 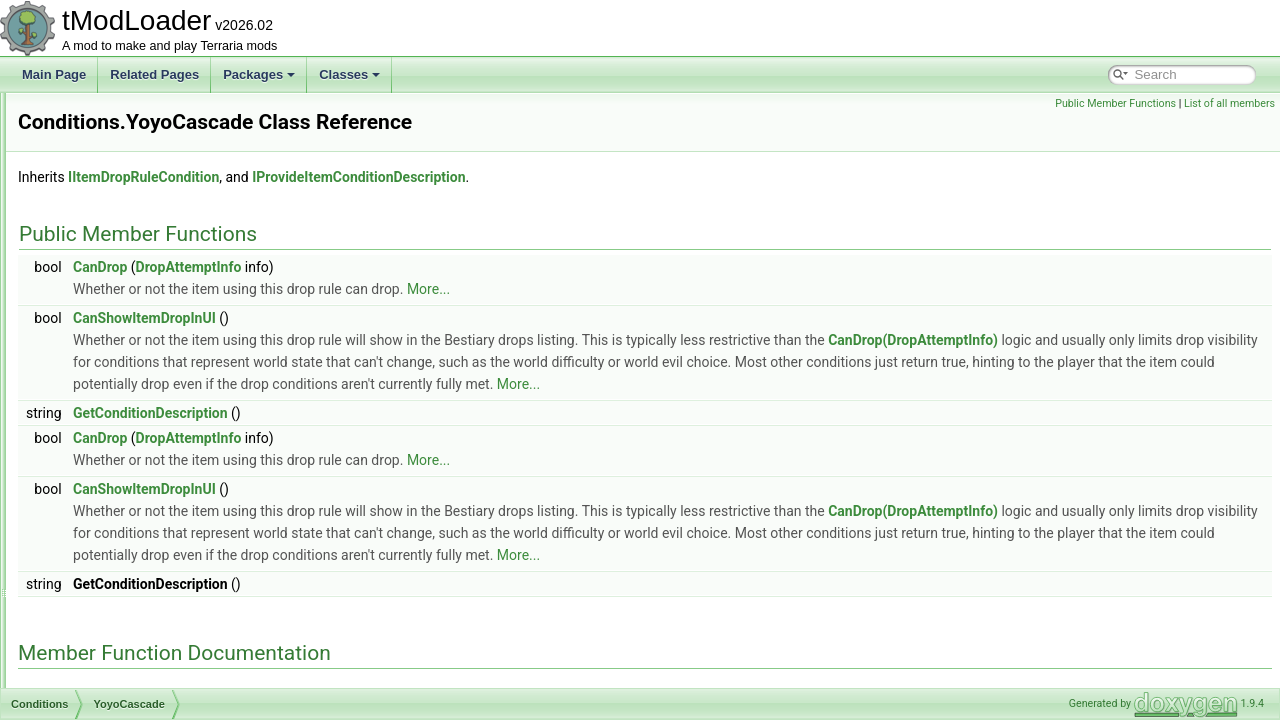 What do you see at coordinates (259, 74) in the screenshot?
I see `Packages` at bounding box center [259, 74].